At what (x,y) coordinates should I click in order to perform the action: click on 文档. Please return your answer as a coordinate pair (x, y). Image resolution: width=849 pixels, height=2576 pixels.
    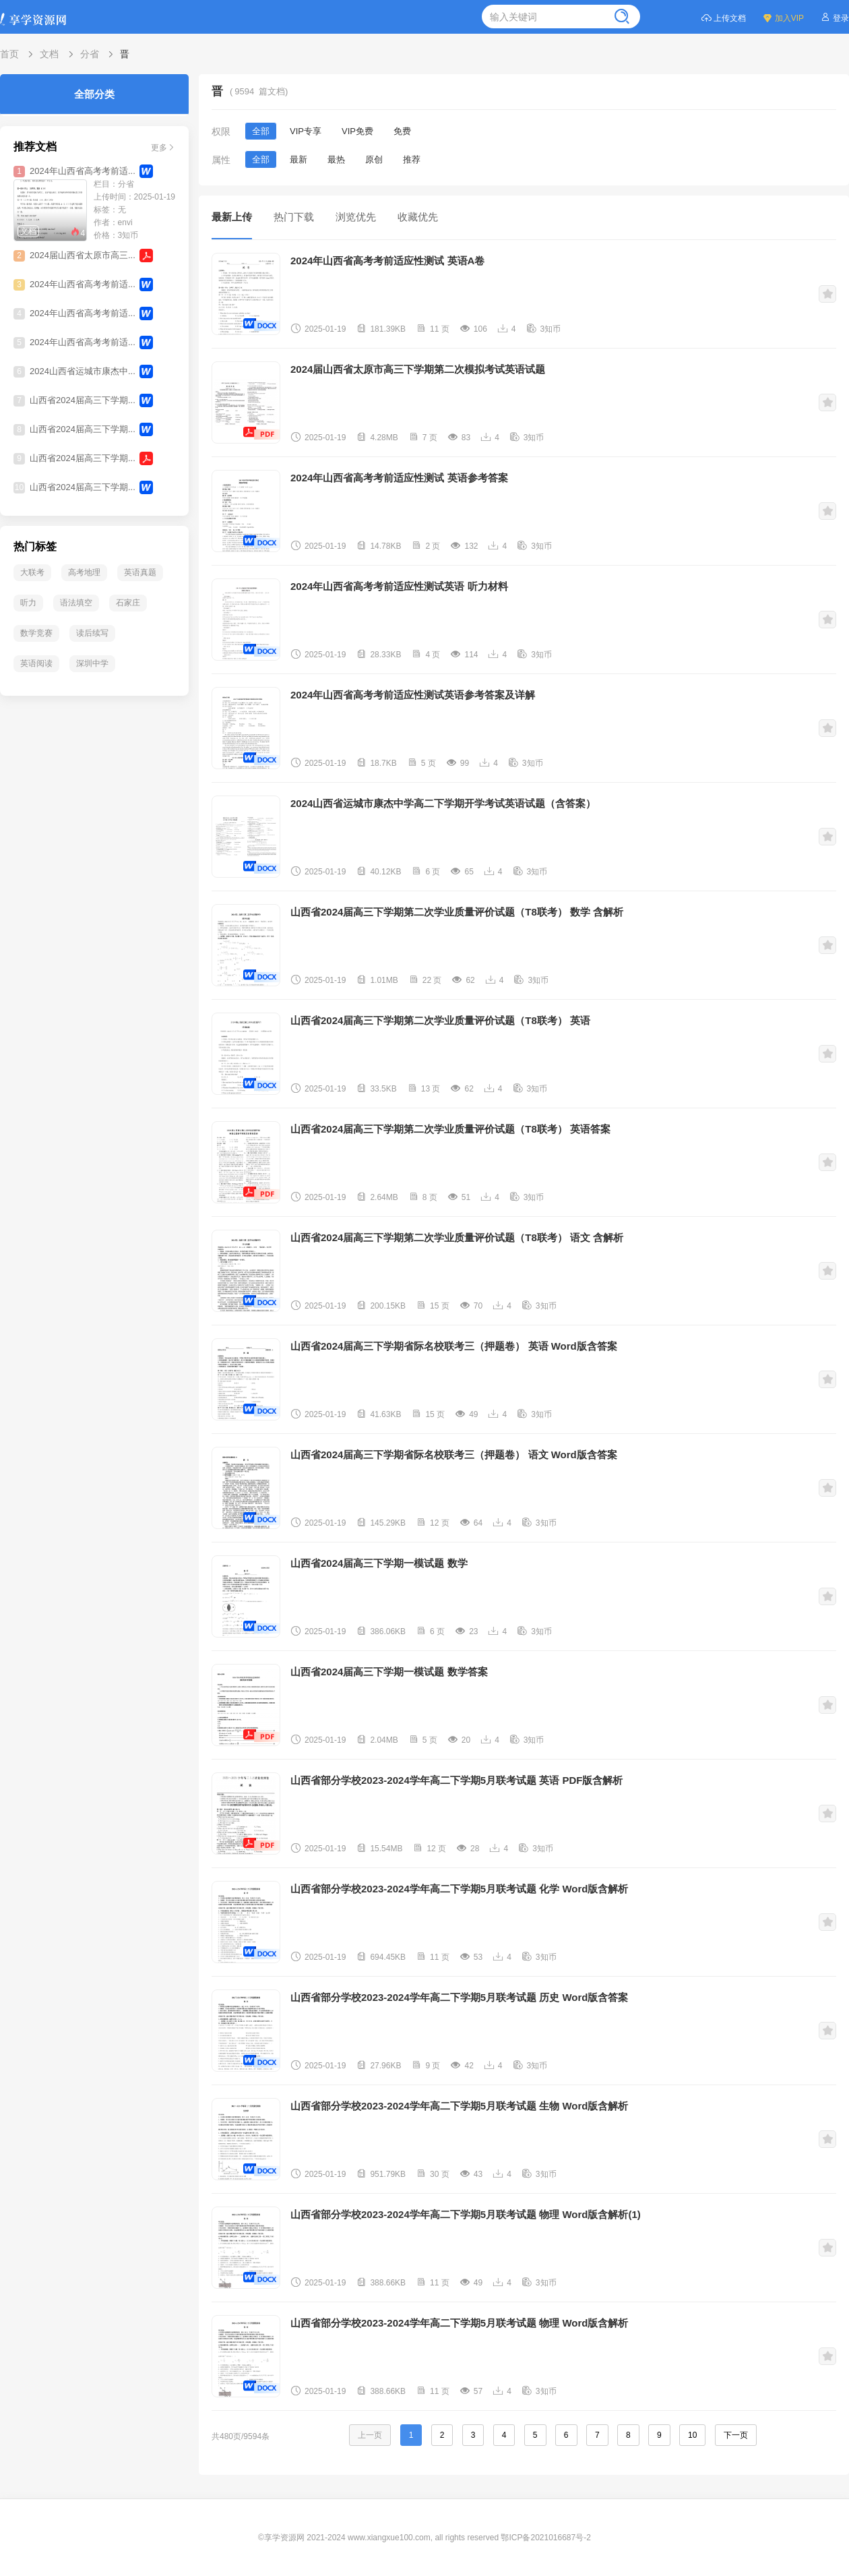
    Looking at the image, I should click on (49, 54).